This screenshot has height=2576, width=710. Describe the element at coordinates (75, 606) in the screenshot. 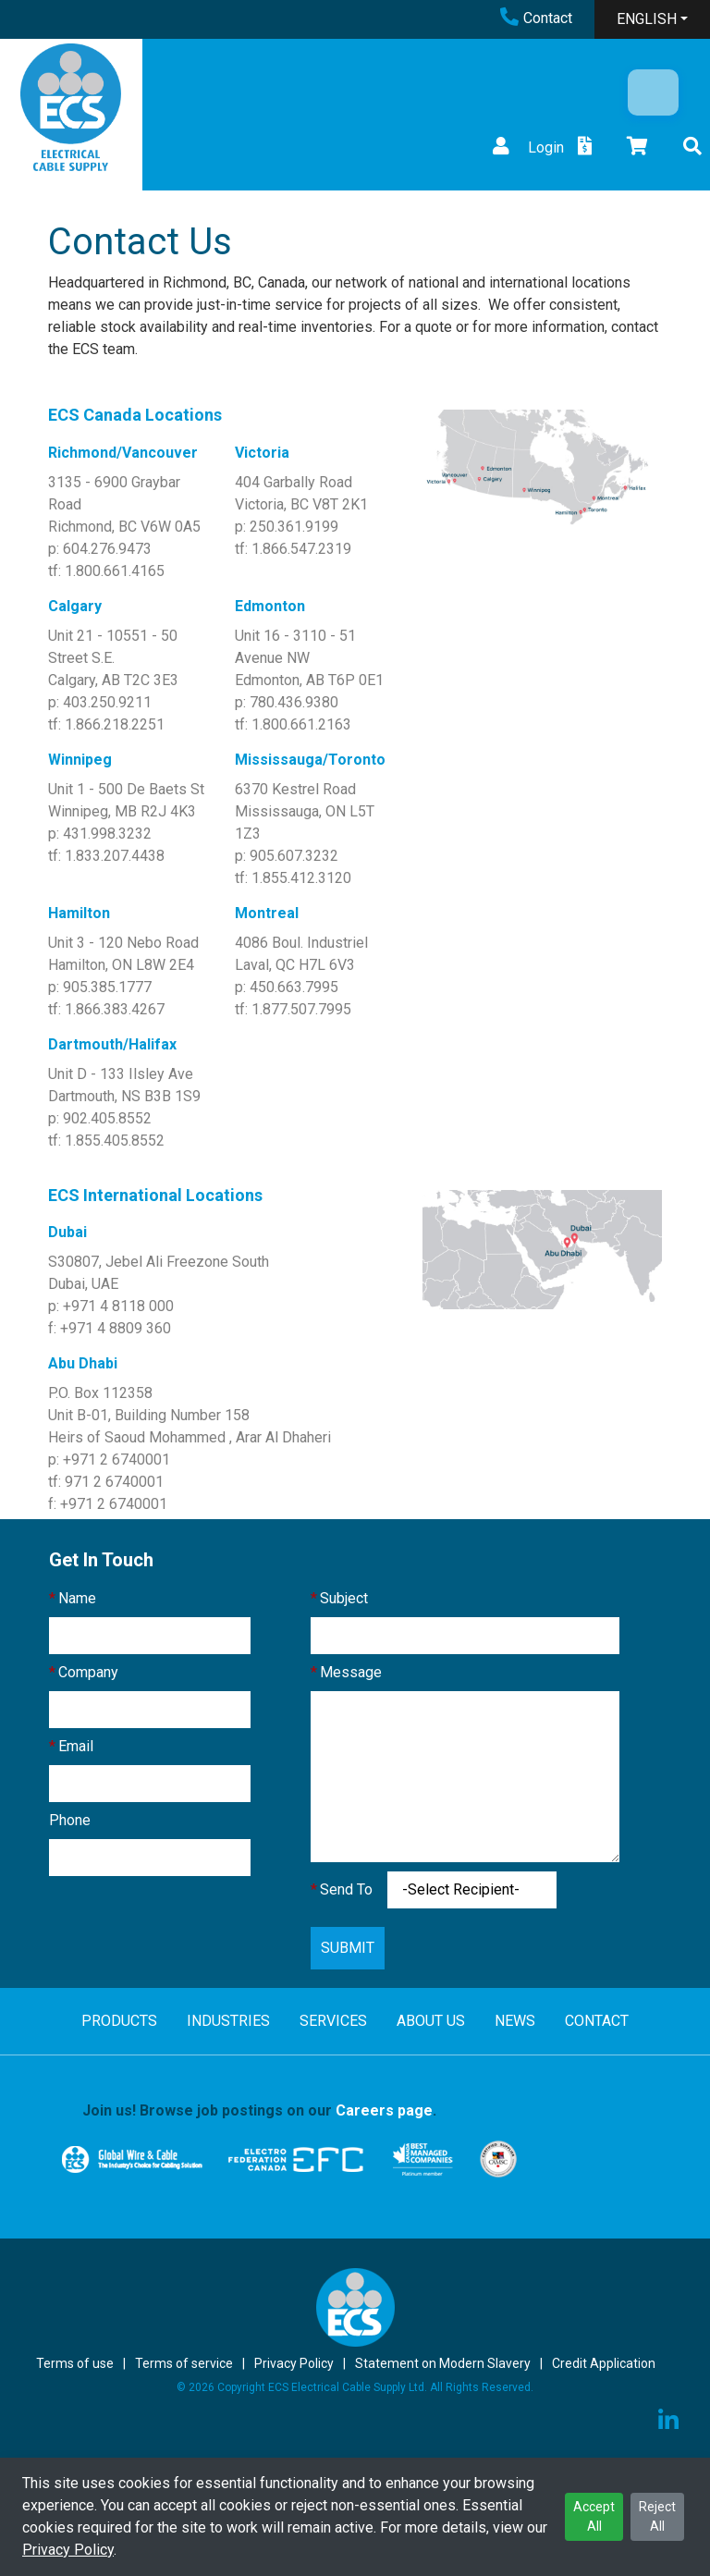

I see `Calgary` at that location.